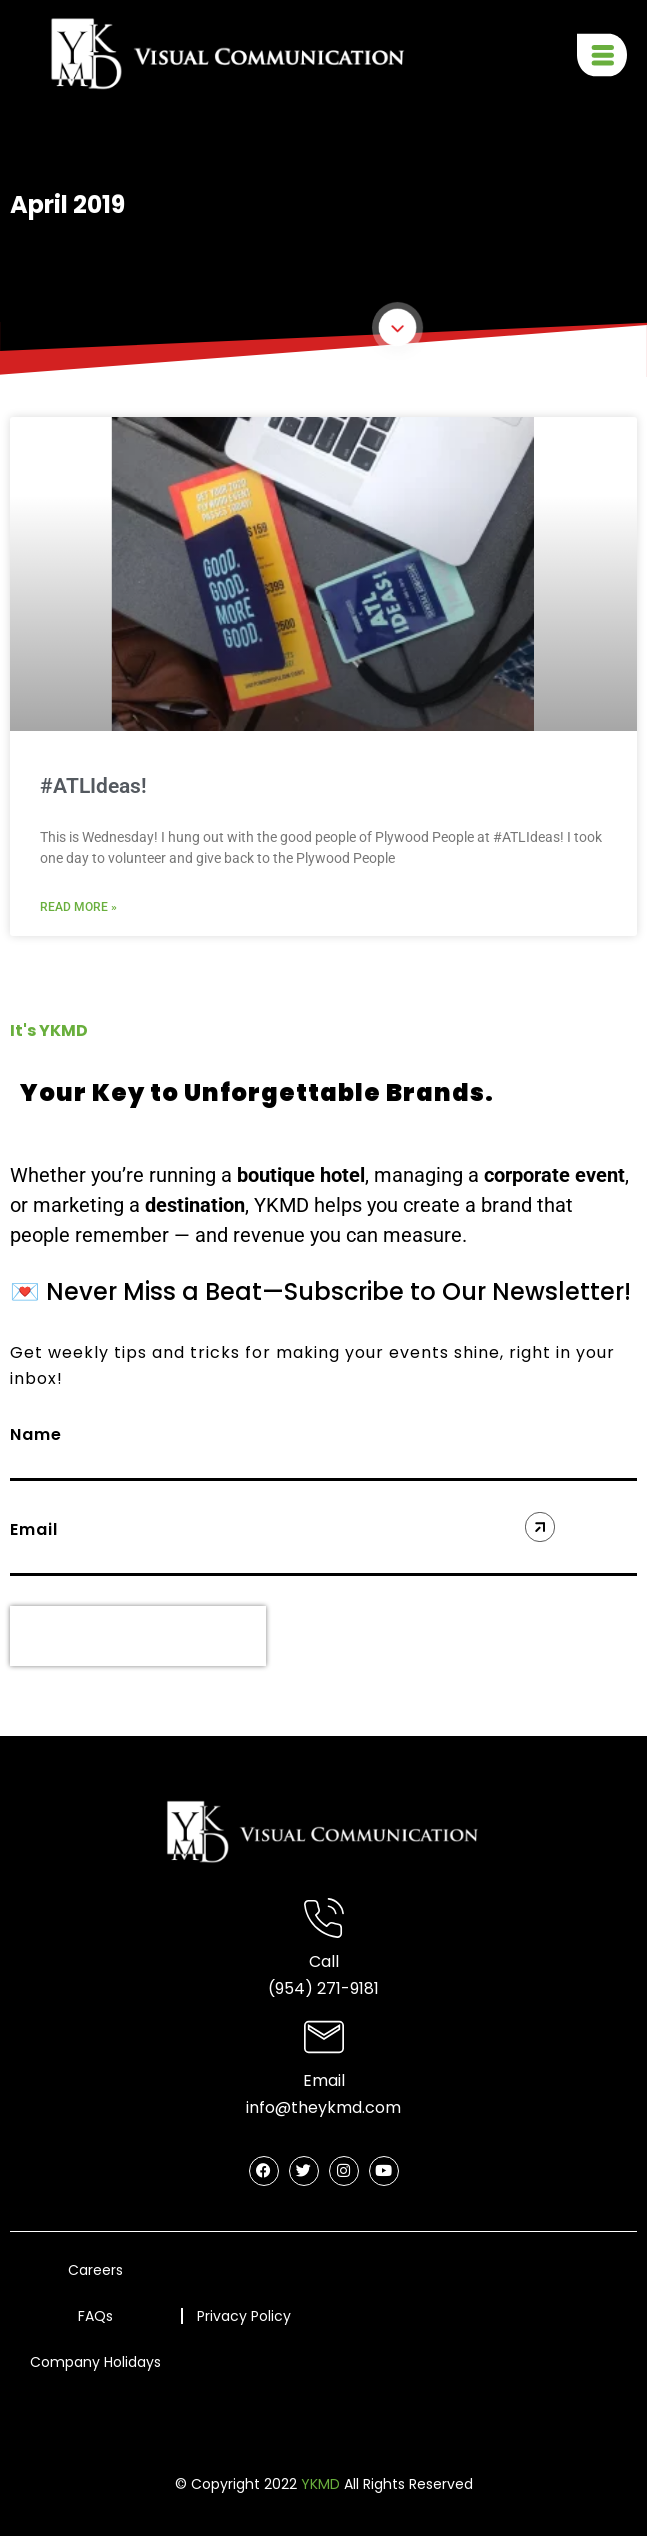 The image size is (647, 2536). Describe the element at coordinates (244, 2317) in the screenshot. I see `Privacy Policy` at that location.